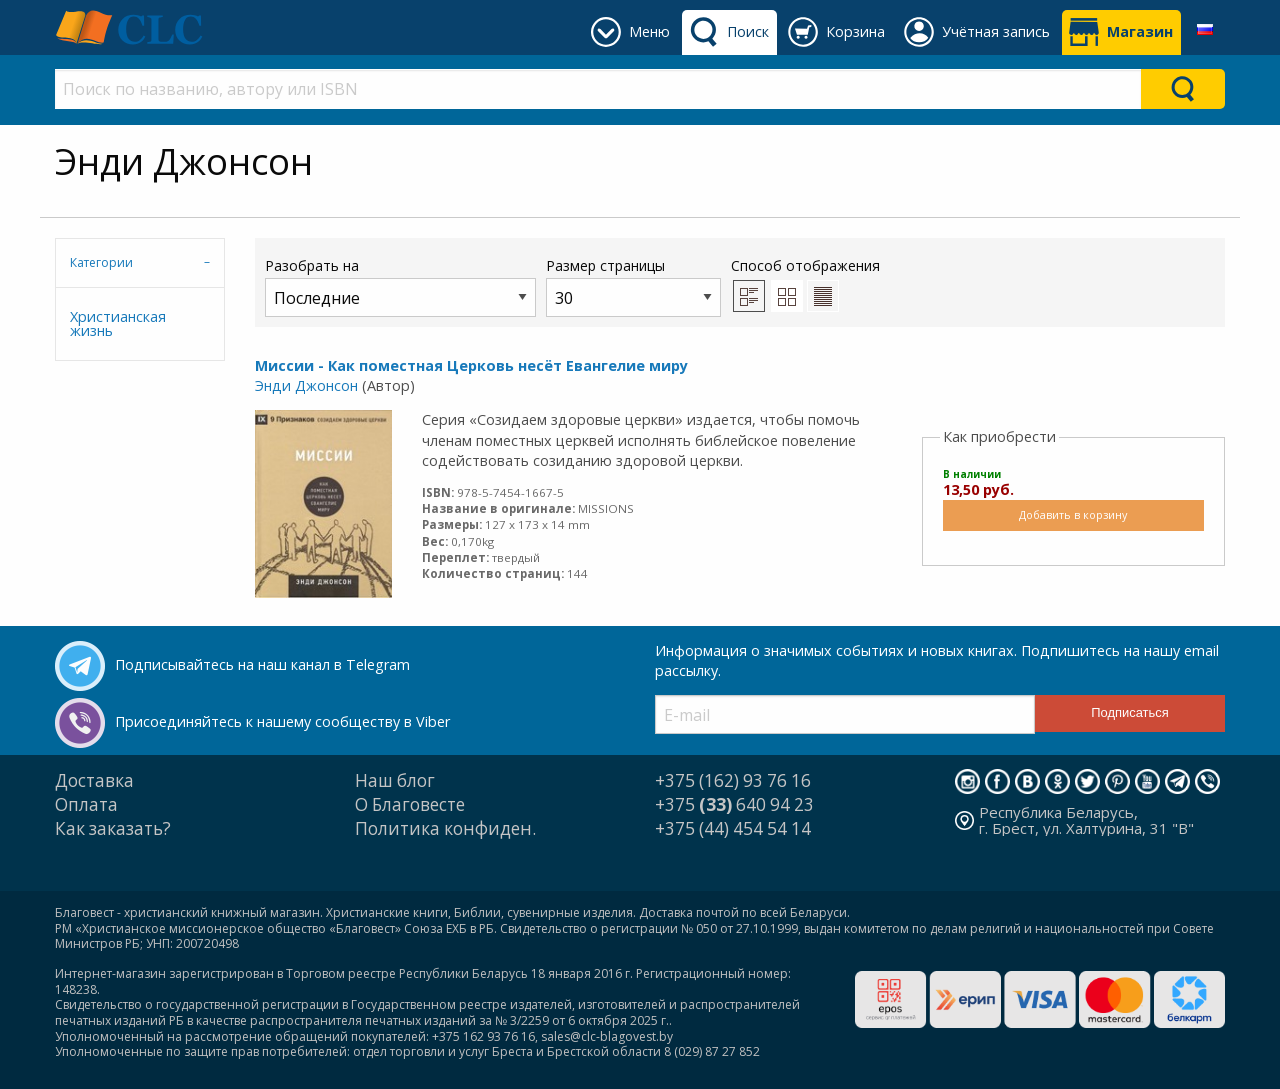 Image resolution: width=1280 pixels, height=1089 pixels. I want to click on Подписывайтесь на наш канал в Telegram, so click(262, 664).